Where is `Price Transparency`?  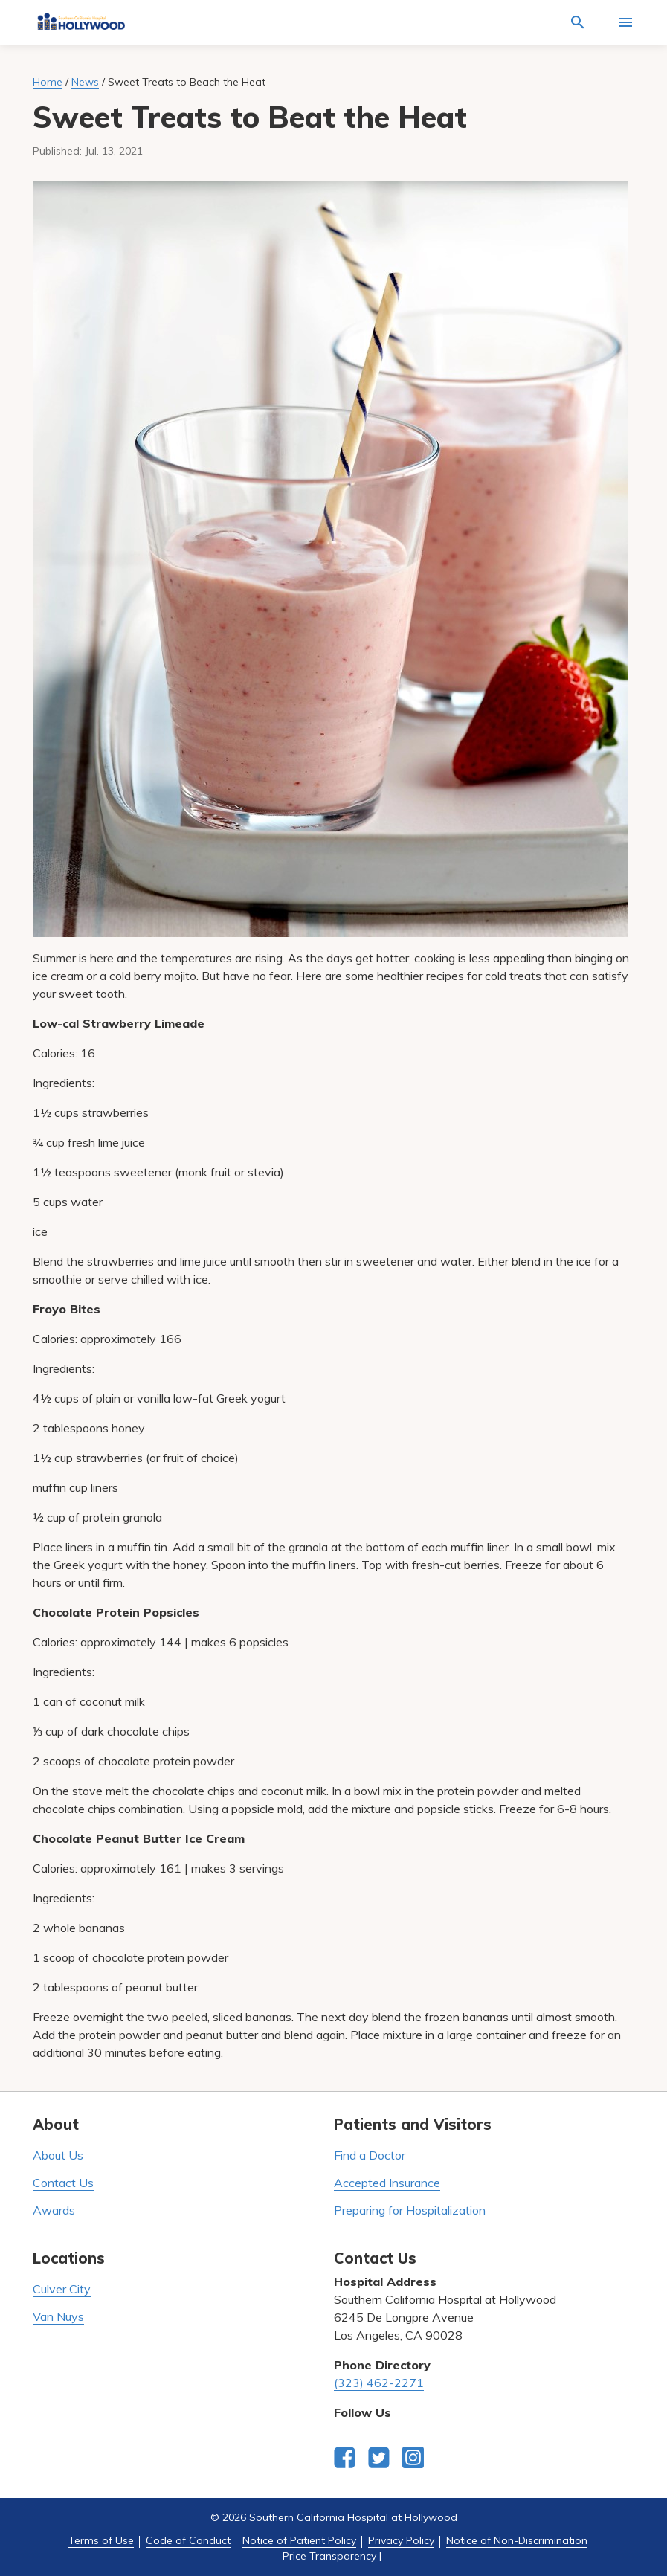 Price Transparency is located at coordinates (329, 2556).